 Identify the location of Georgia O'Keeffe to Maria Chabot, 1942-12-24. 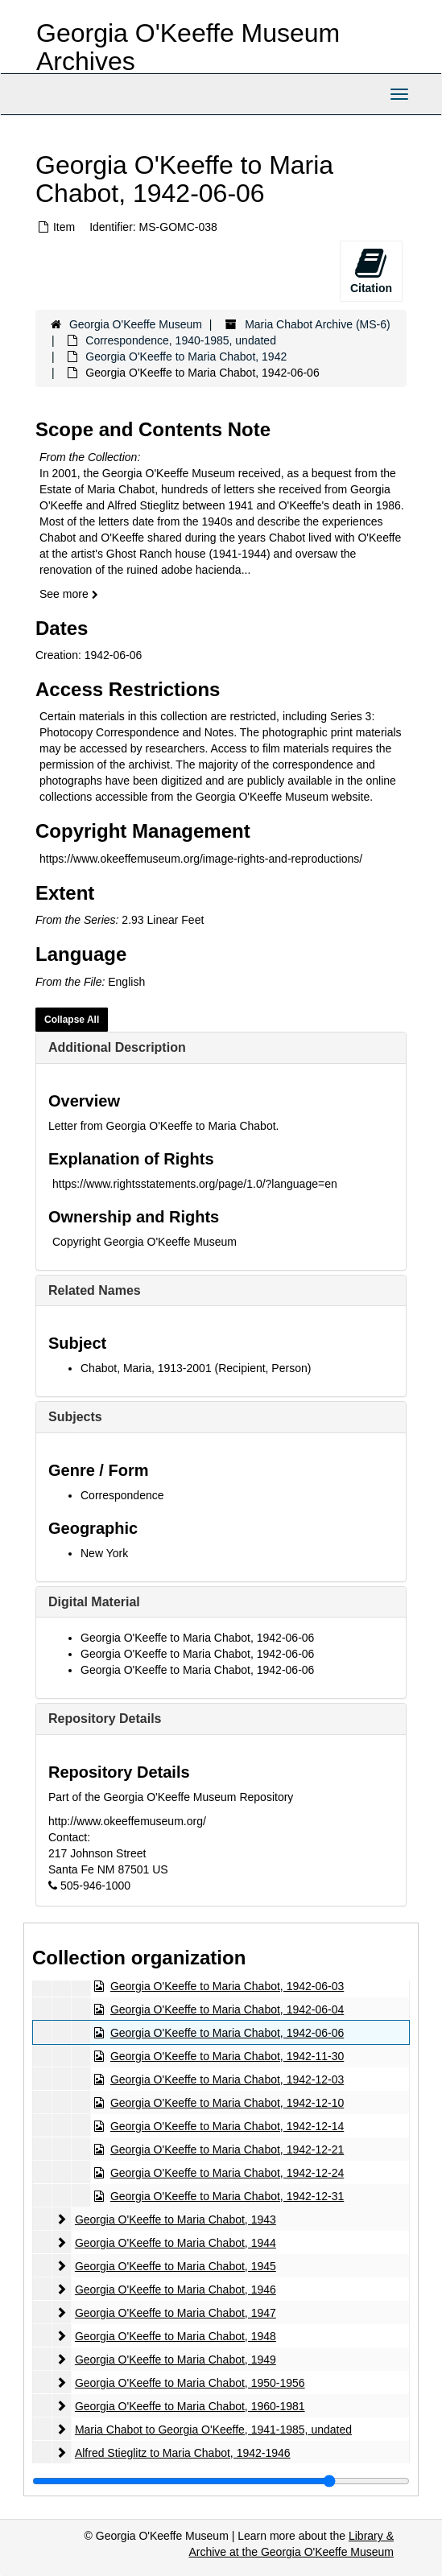
(227, 2172).